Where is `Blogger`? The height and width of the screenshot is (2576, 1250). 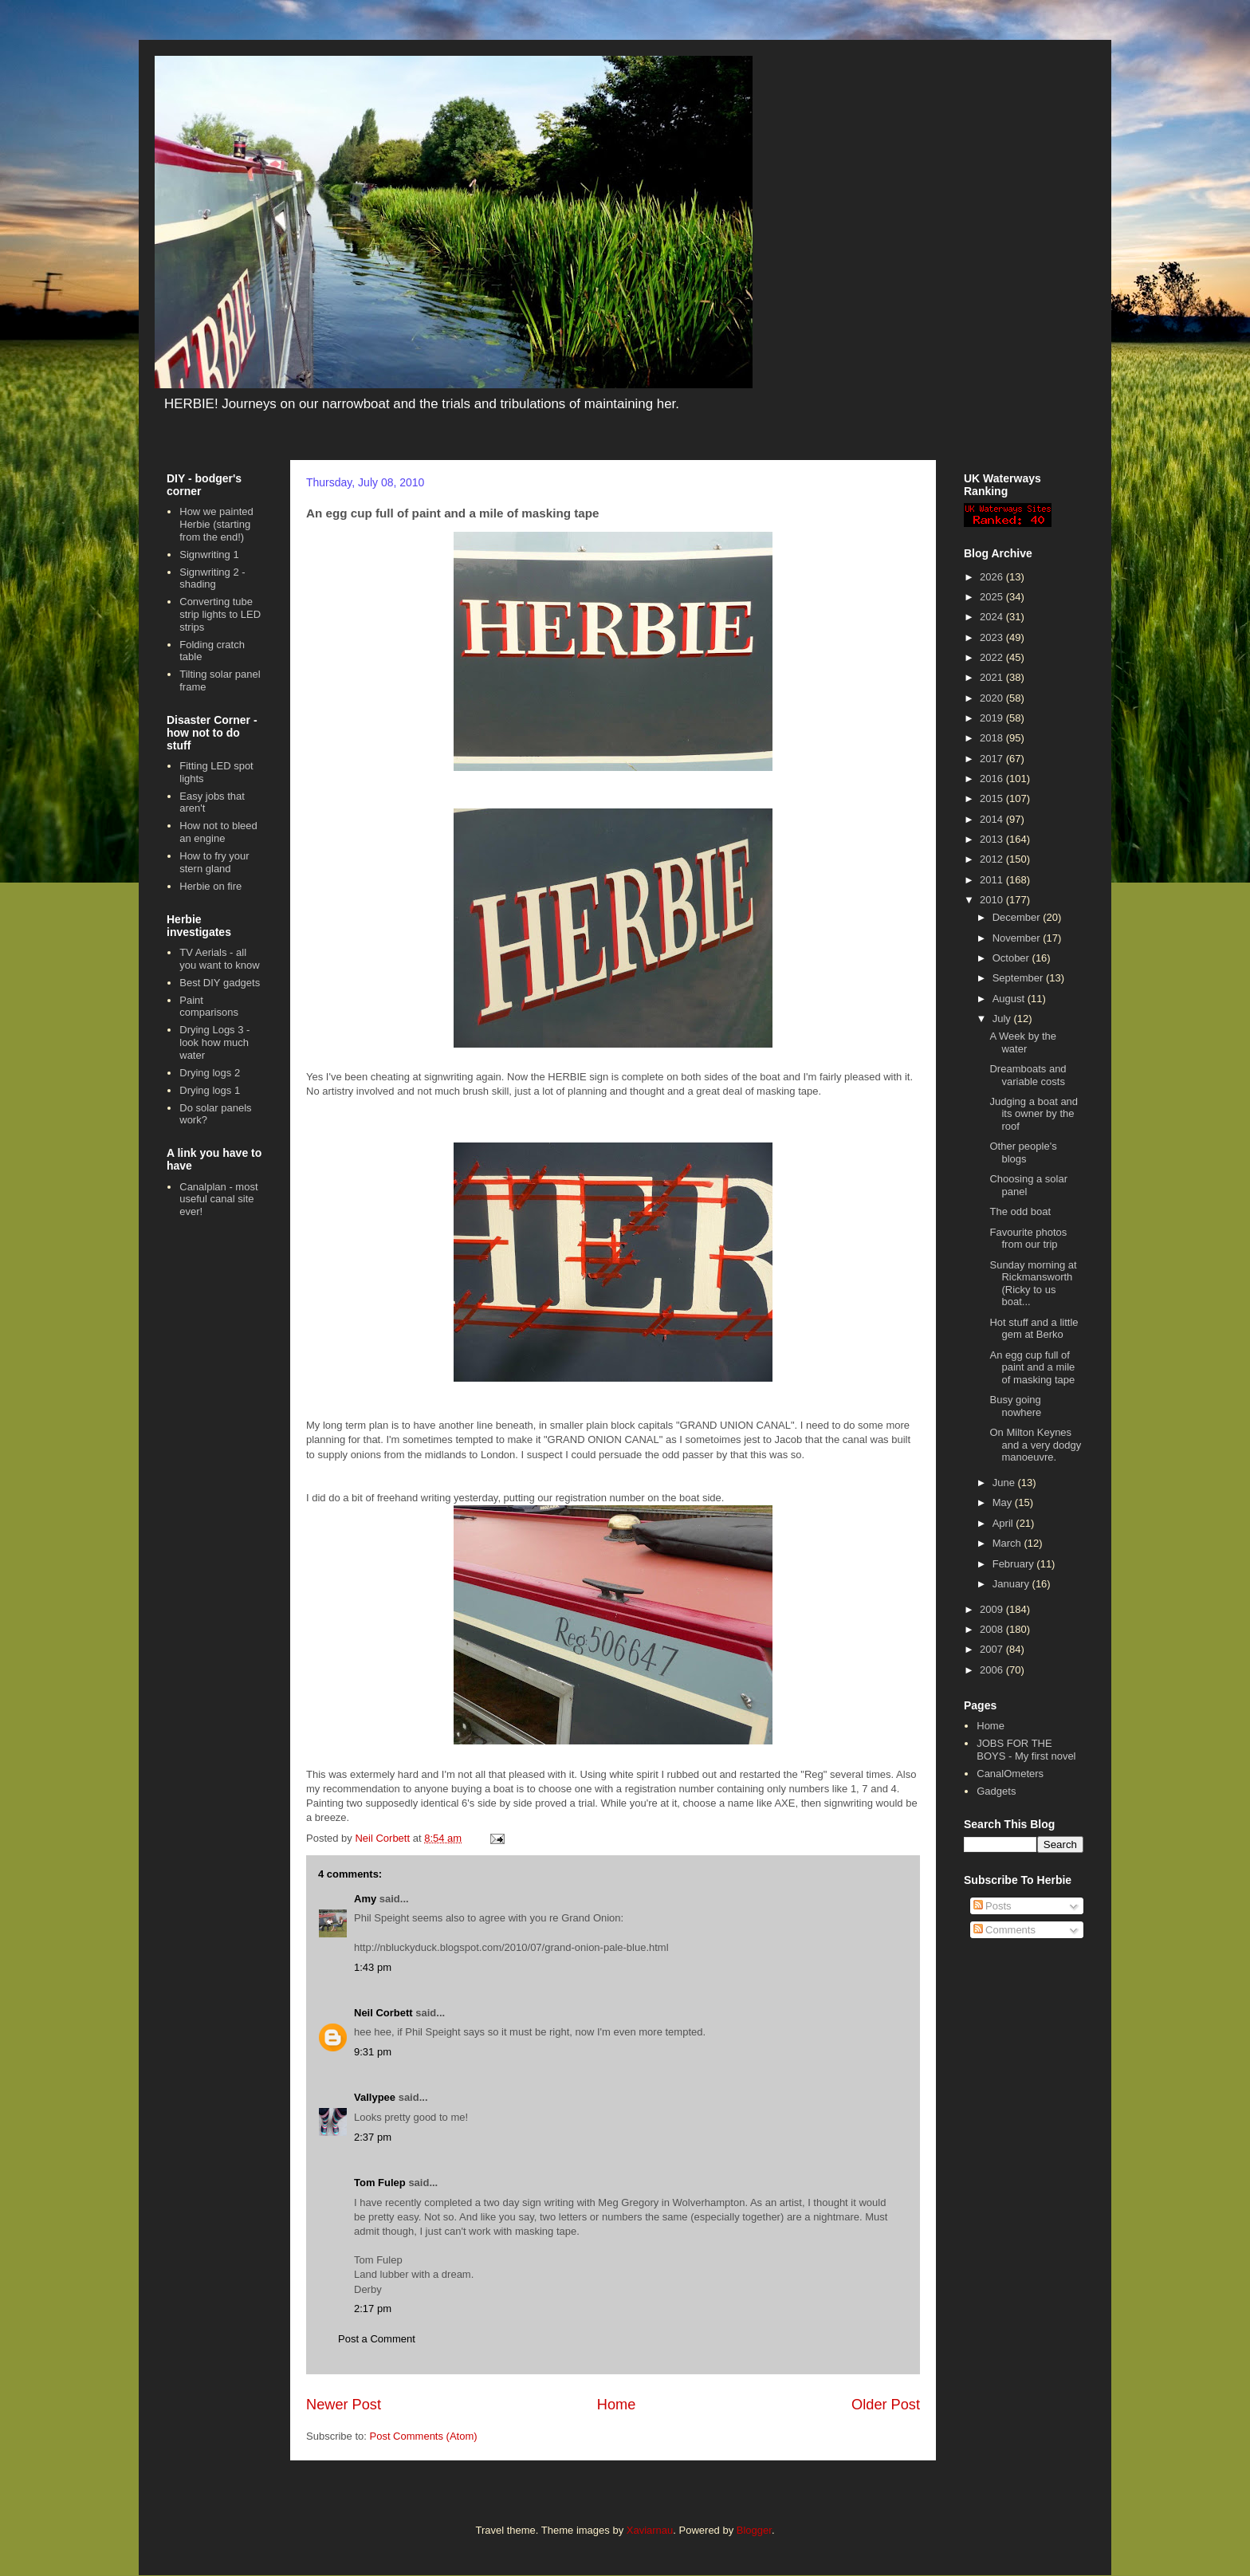
Blogger is located at coordinates (754, 2530).